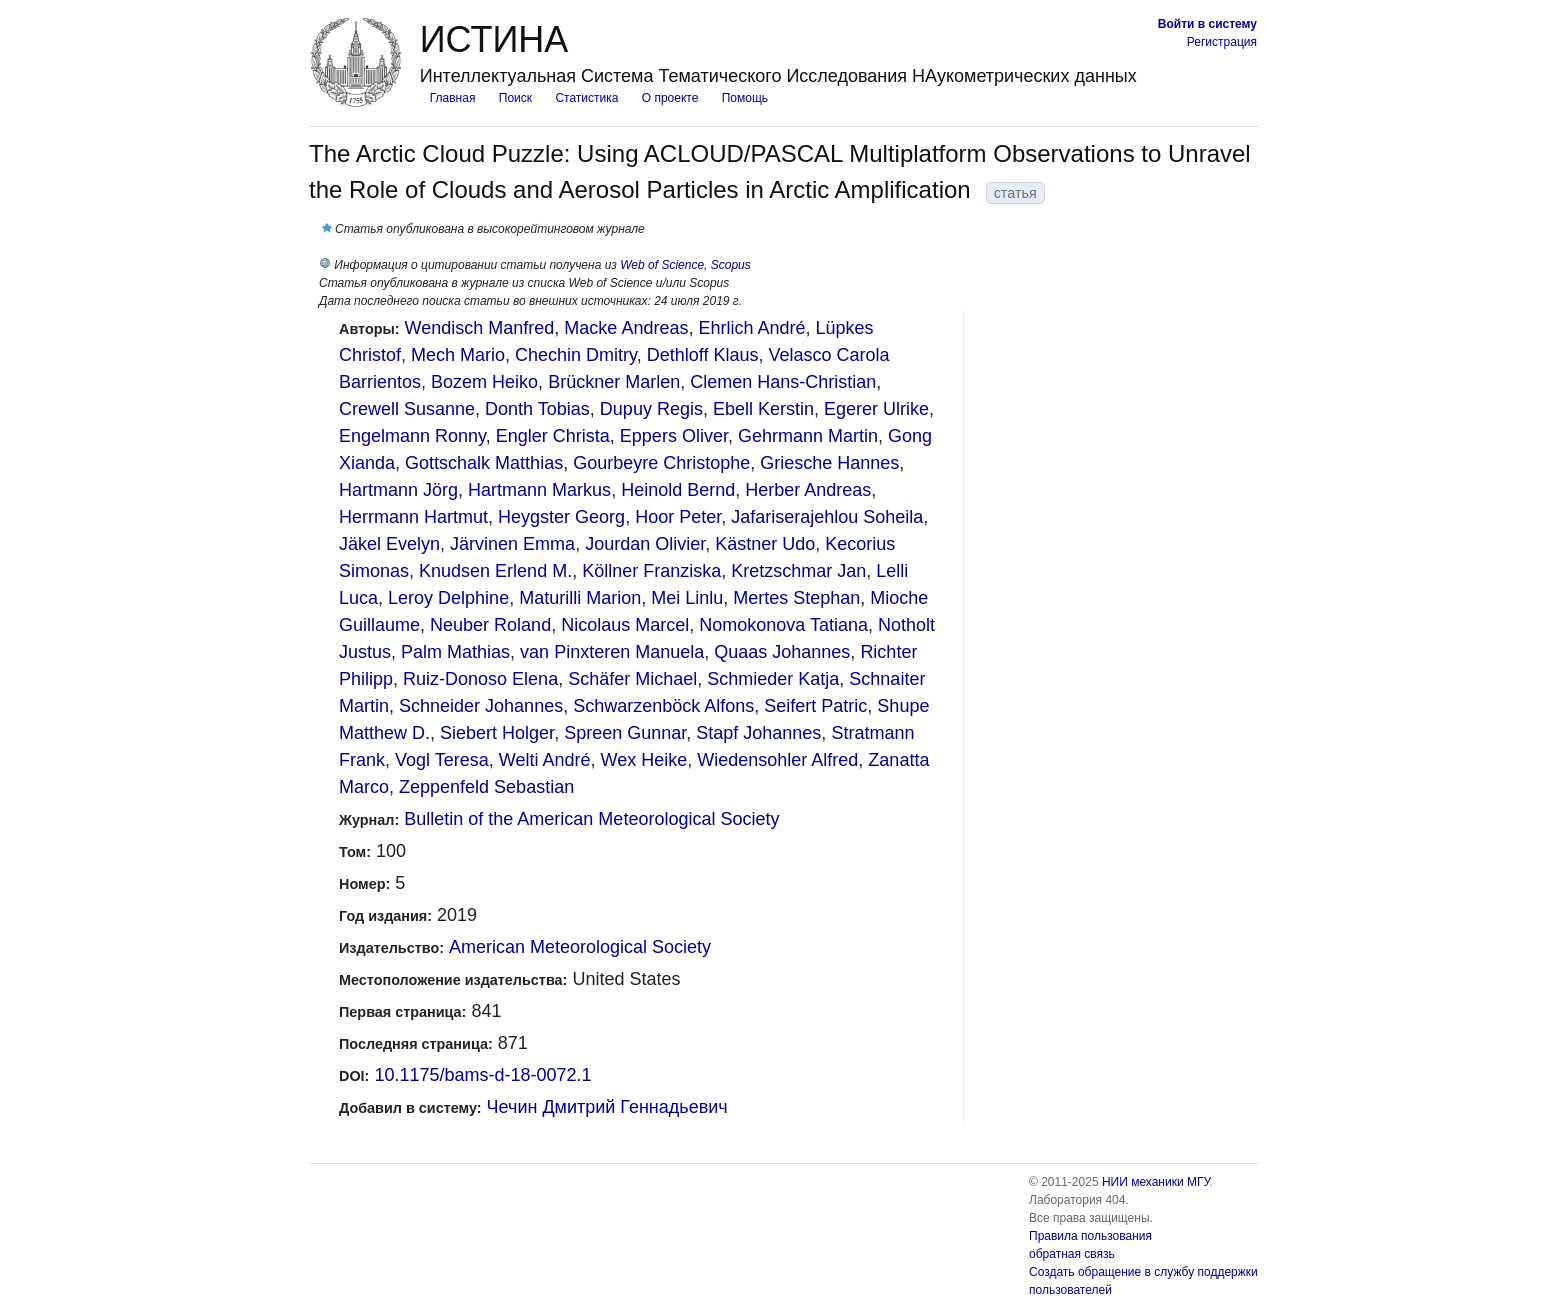 The image size is (1568, 1309). I want to click on Kretzschmar Jan, so click(798, 571).